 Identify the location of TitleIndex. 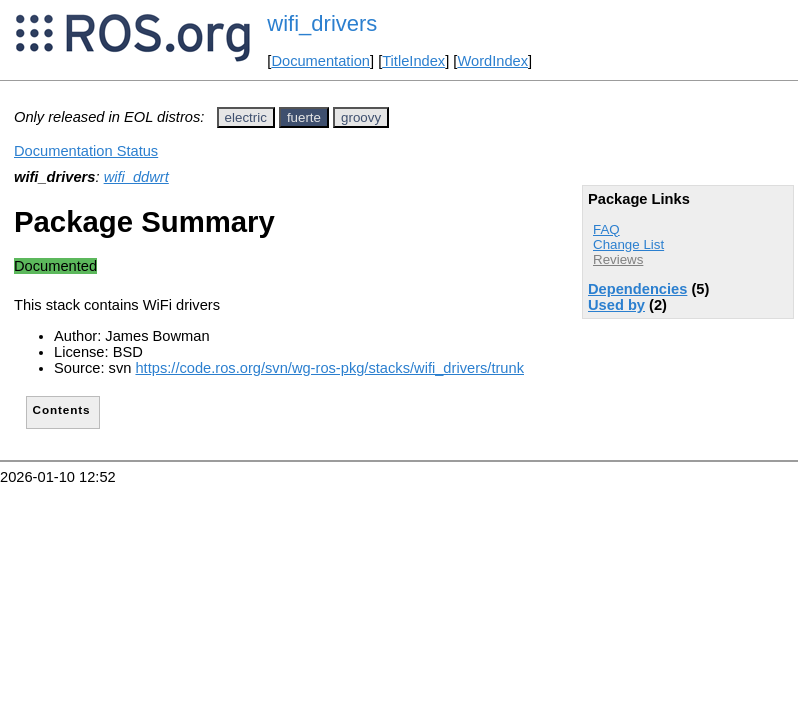
(413, 61).